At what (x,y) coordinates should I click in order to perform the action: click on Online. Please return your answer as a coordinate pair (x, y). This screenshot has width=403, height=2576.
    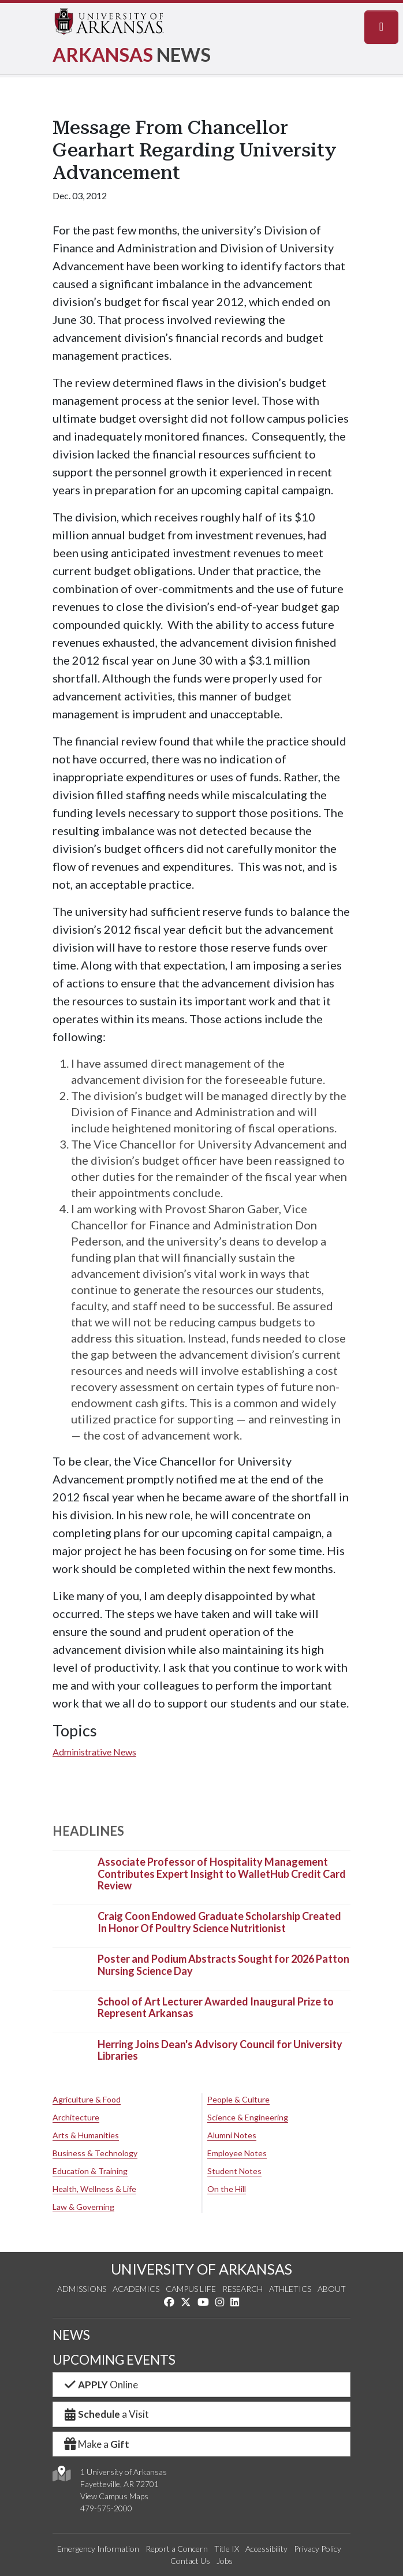
    Looking at the image, I should click on (100, 2385).